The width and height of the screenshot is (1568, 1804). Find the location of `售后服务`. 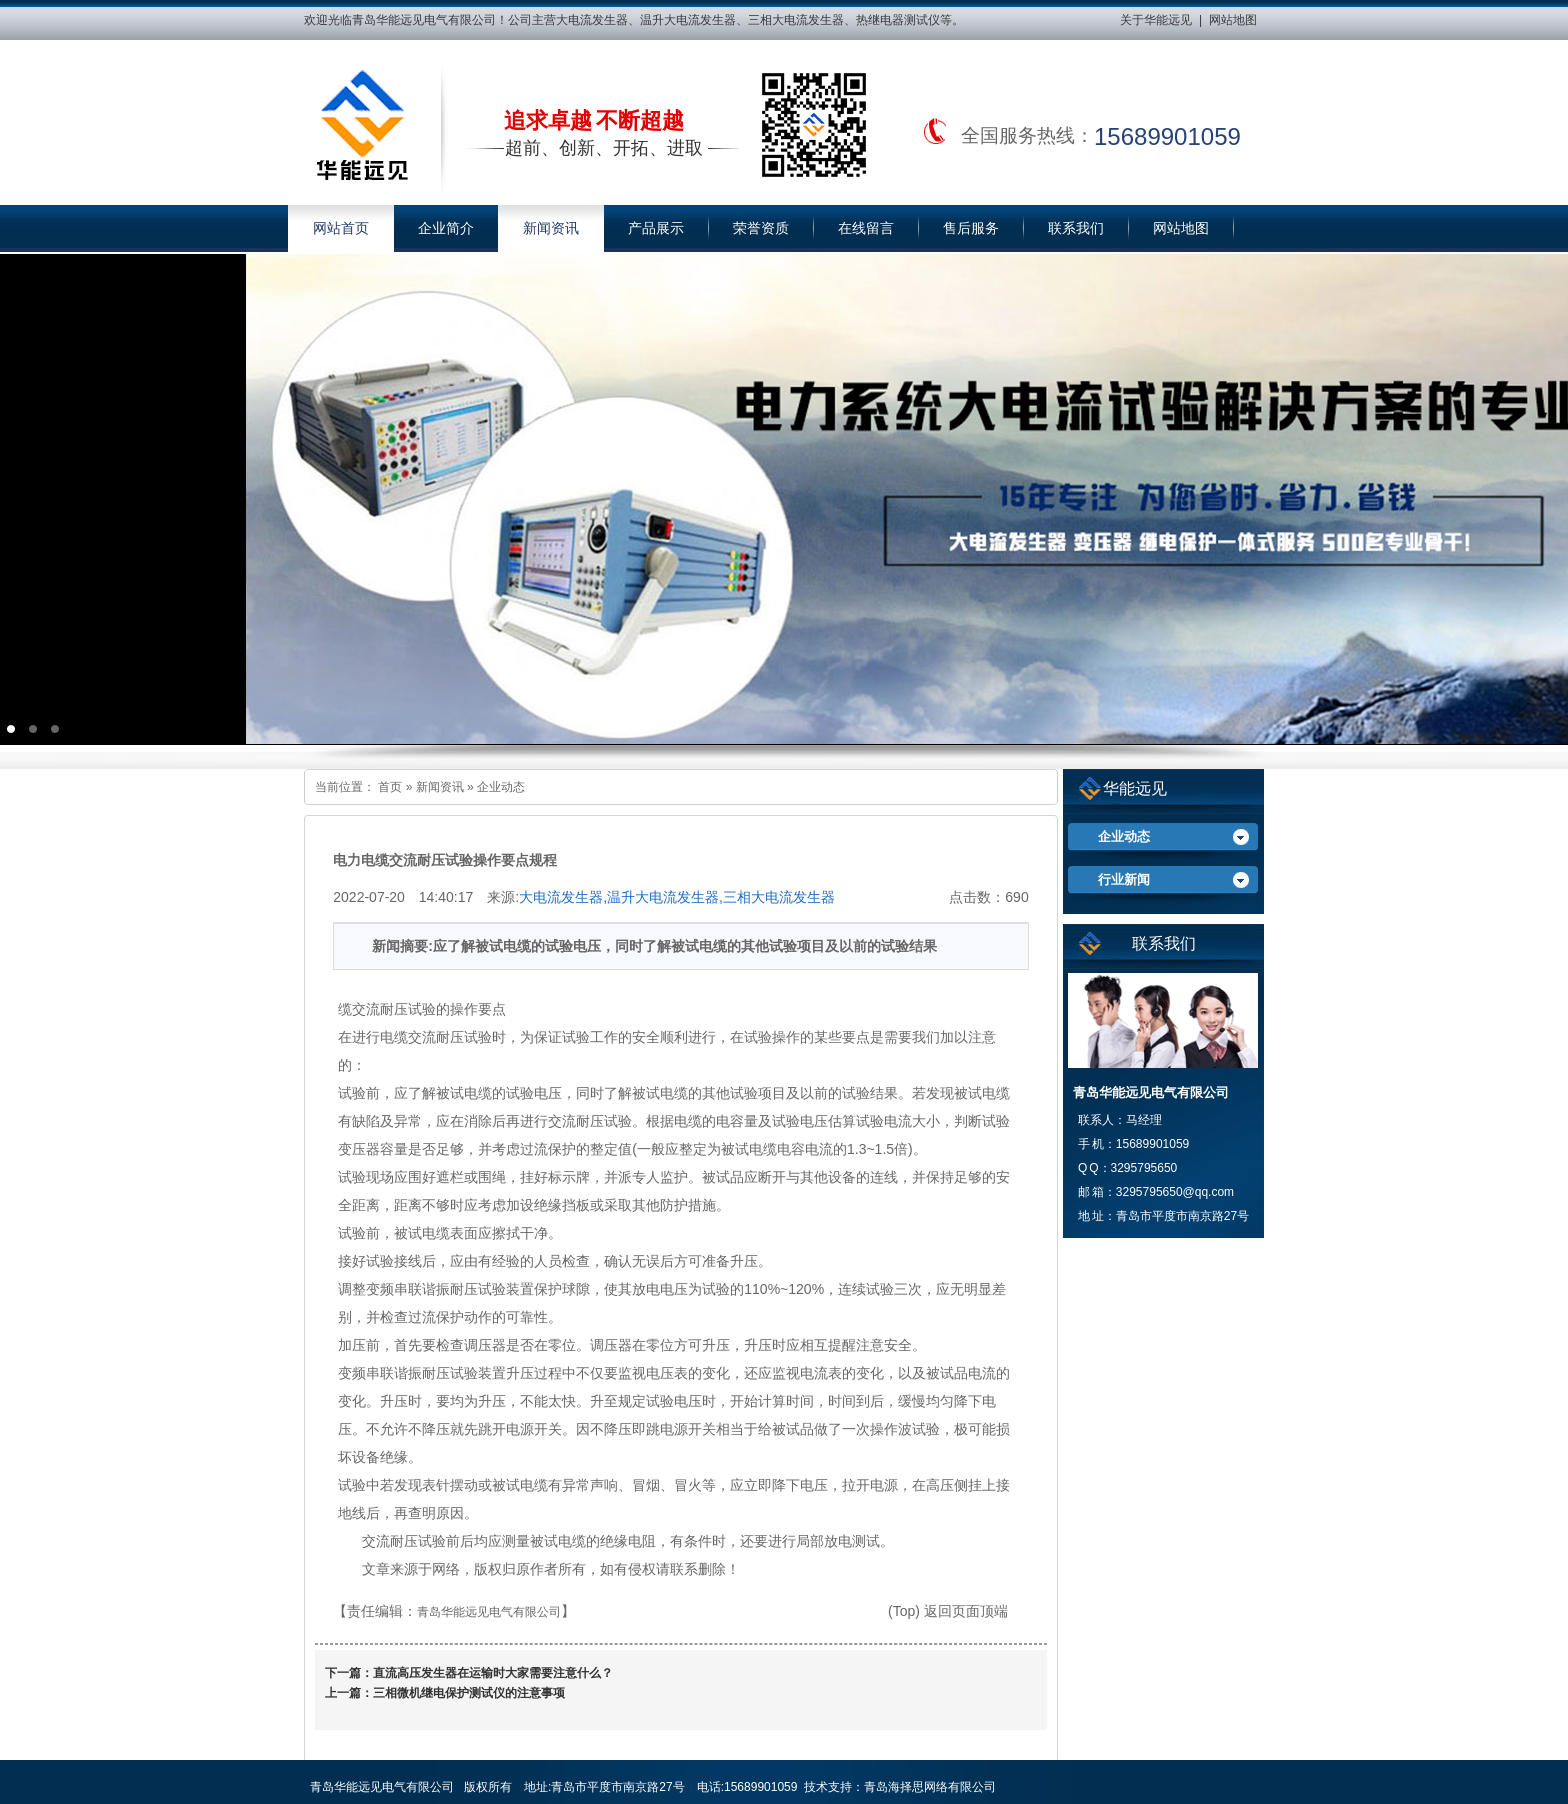

售后服务 is located at coordinates (971, 228).